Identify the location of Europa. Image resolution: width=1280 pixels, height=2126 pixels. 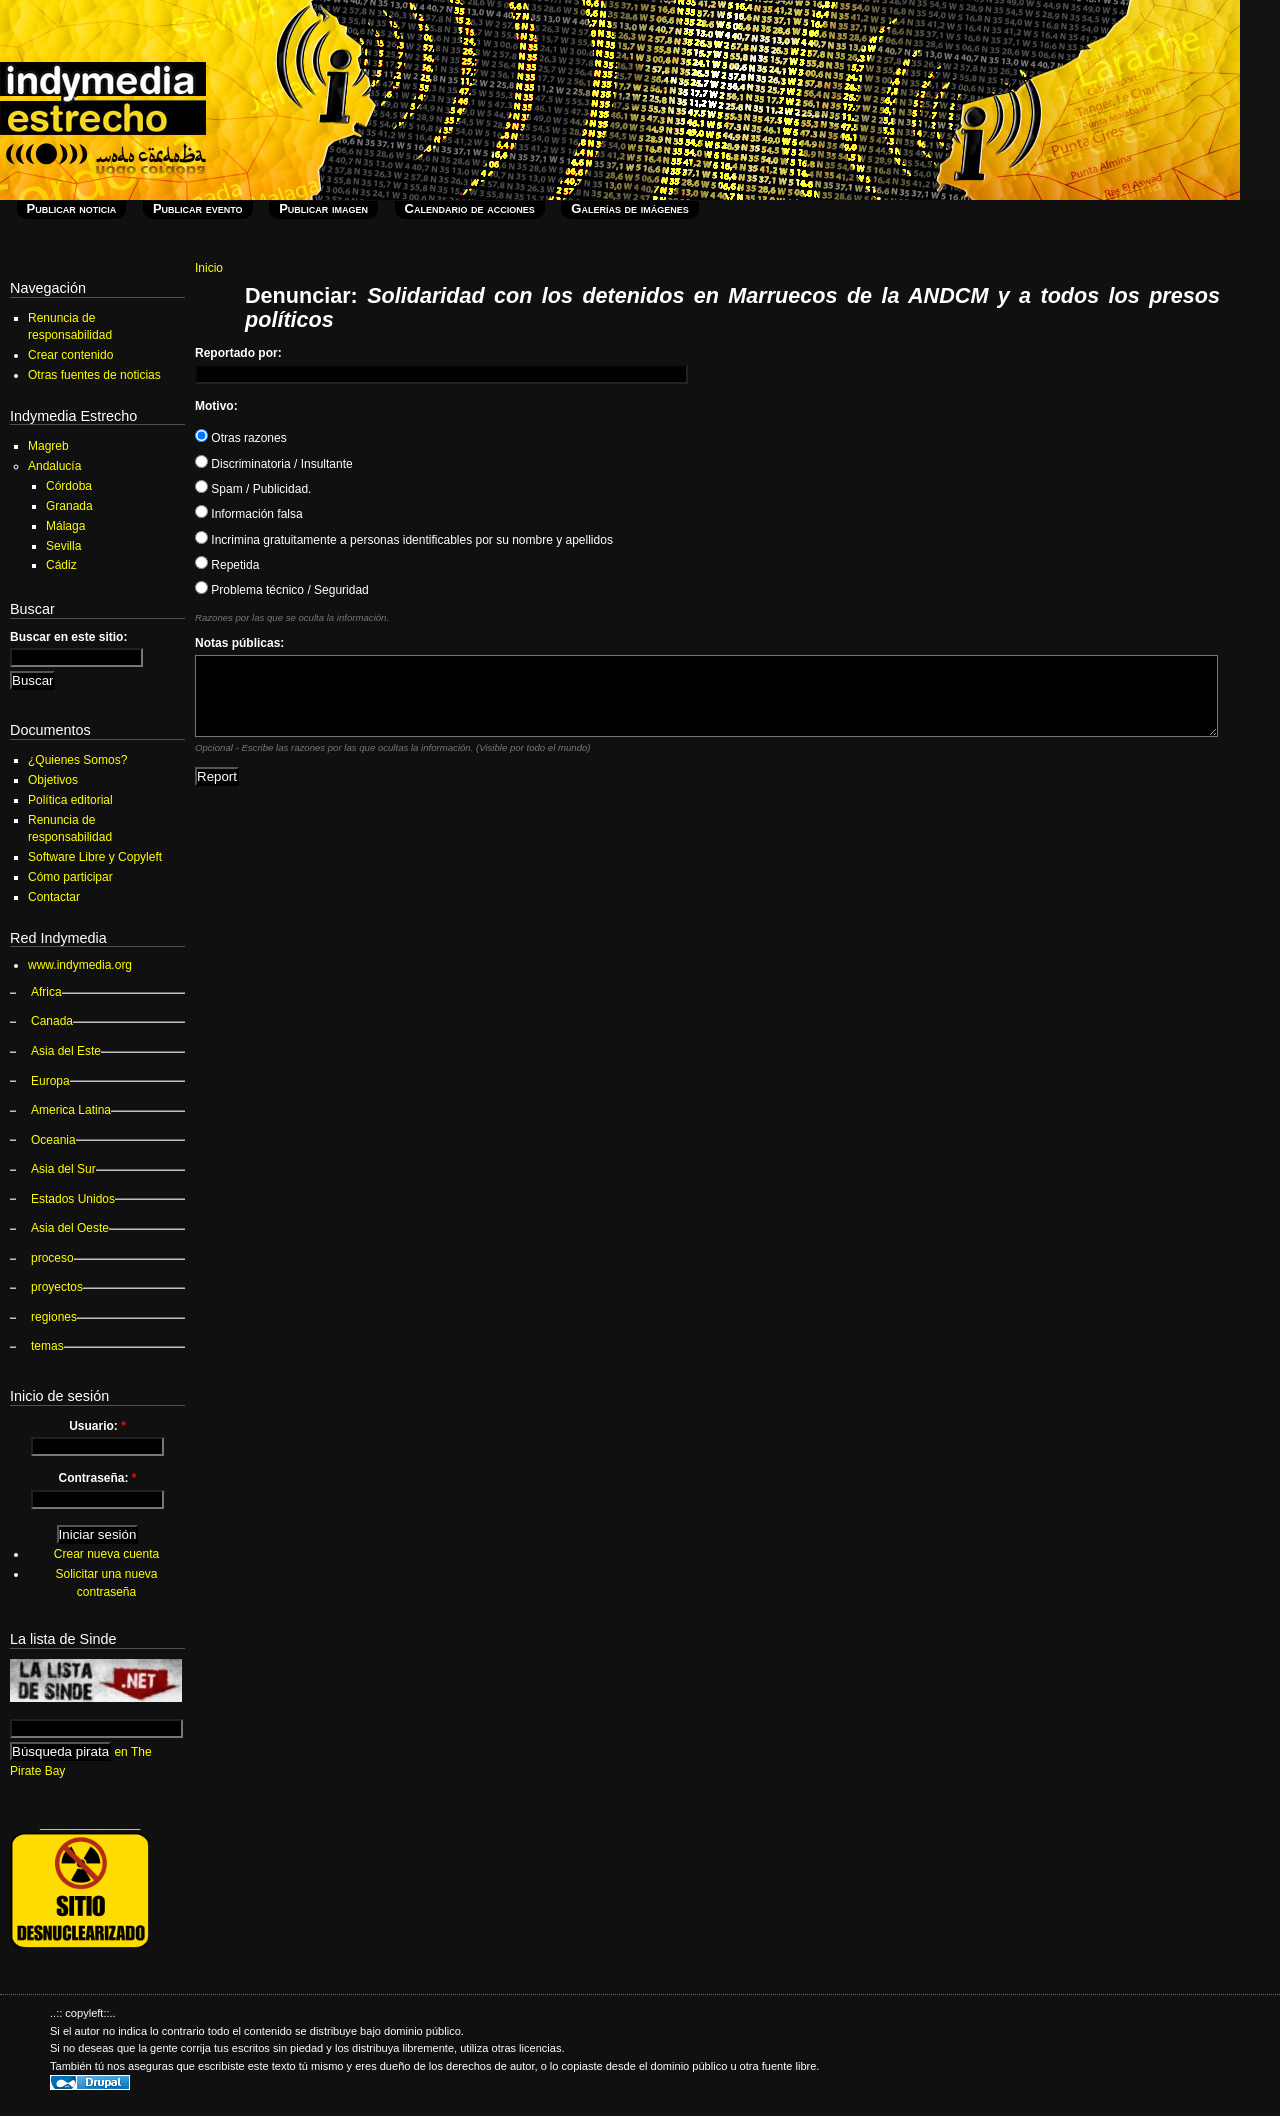
(50, 1081).